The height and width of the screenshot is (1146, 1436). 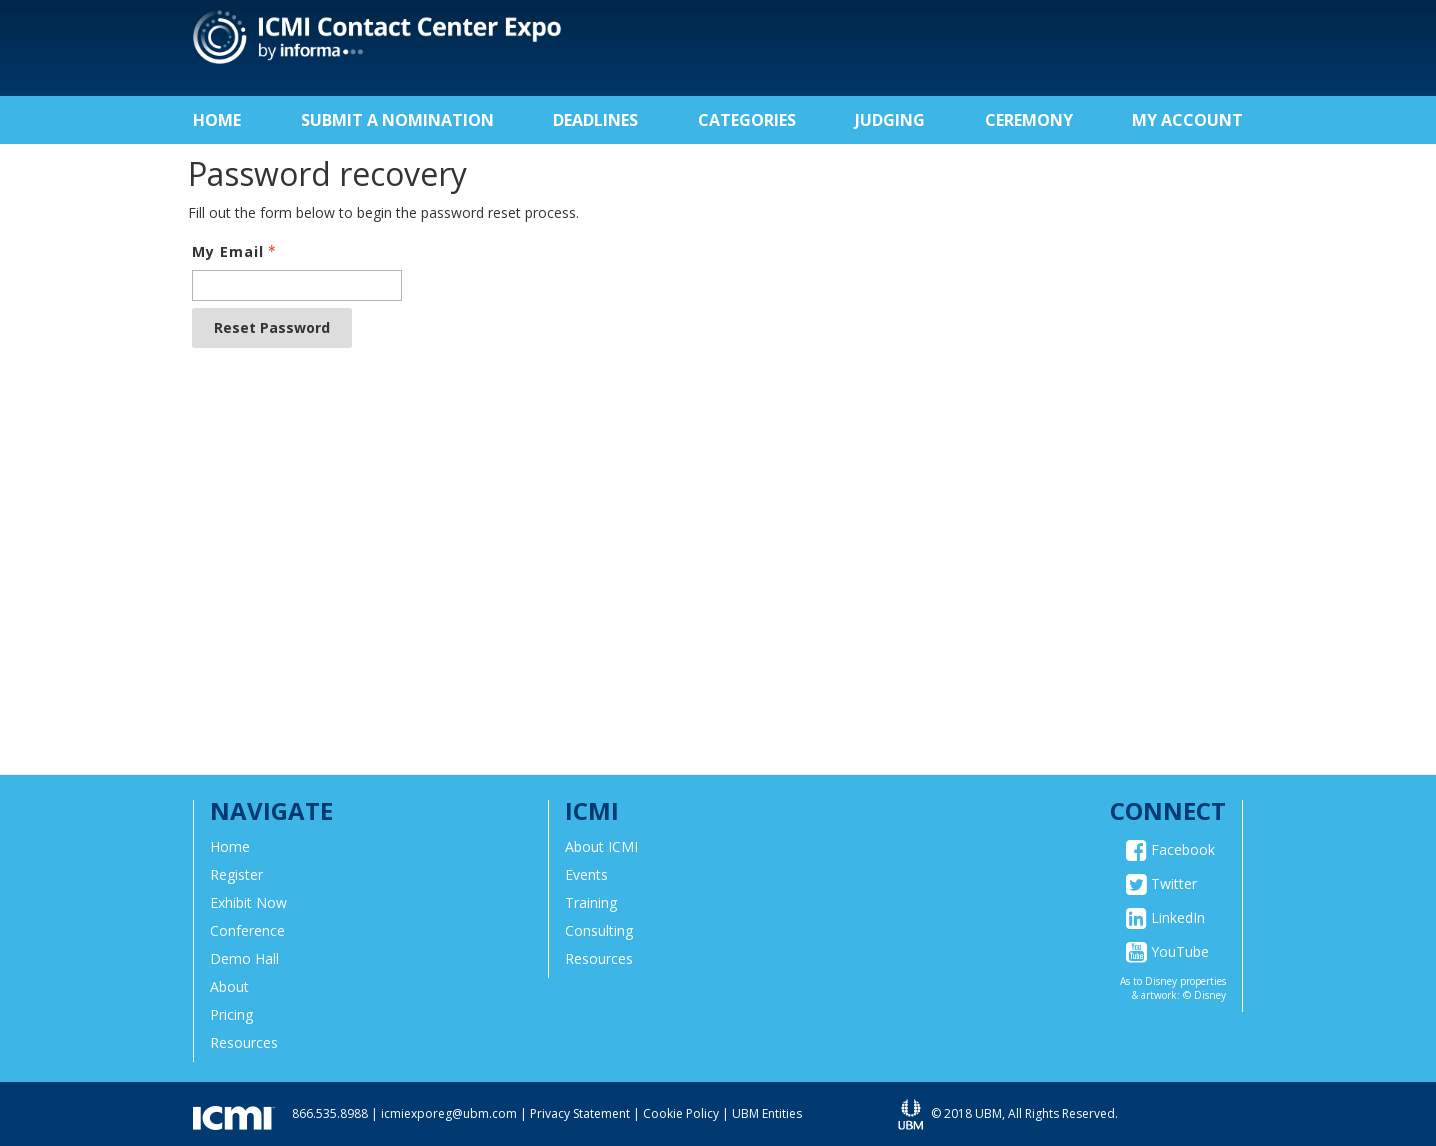 I want to click on Demo Hall, so click(x=244, y=958).